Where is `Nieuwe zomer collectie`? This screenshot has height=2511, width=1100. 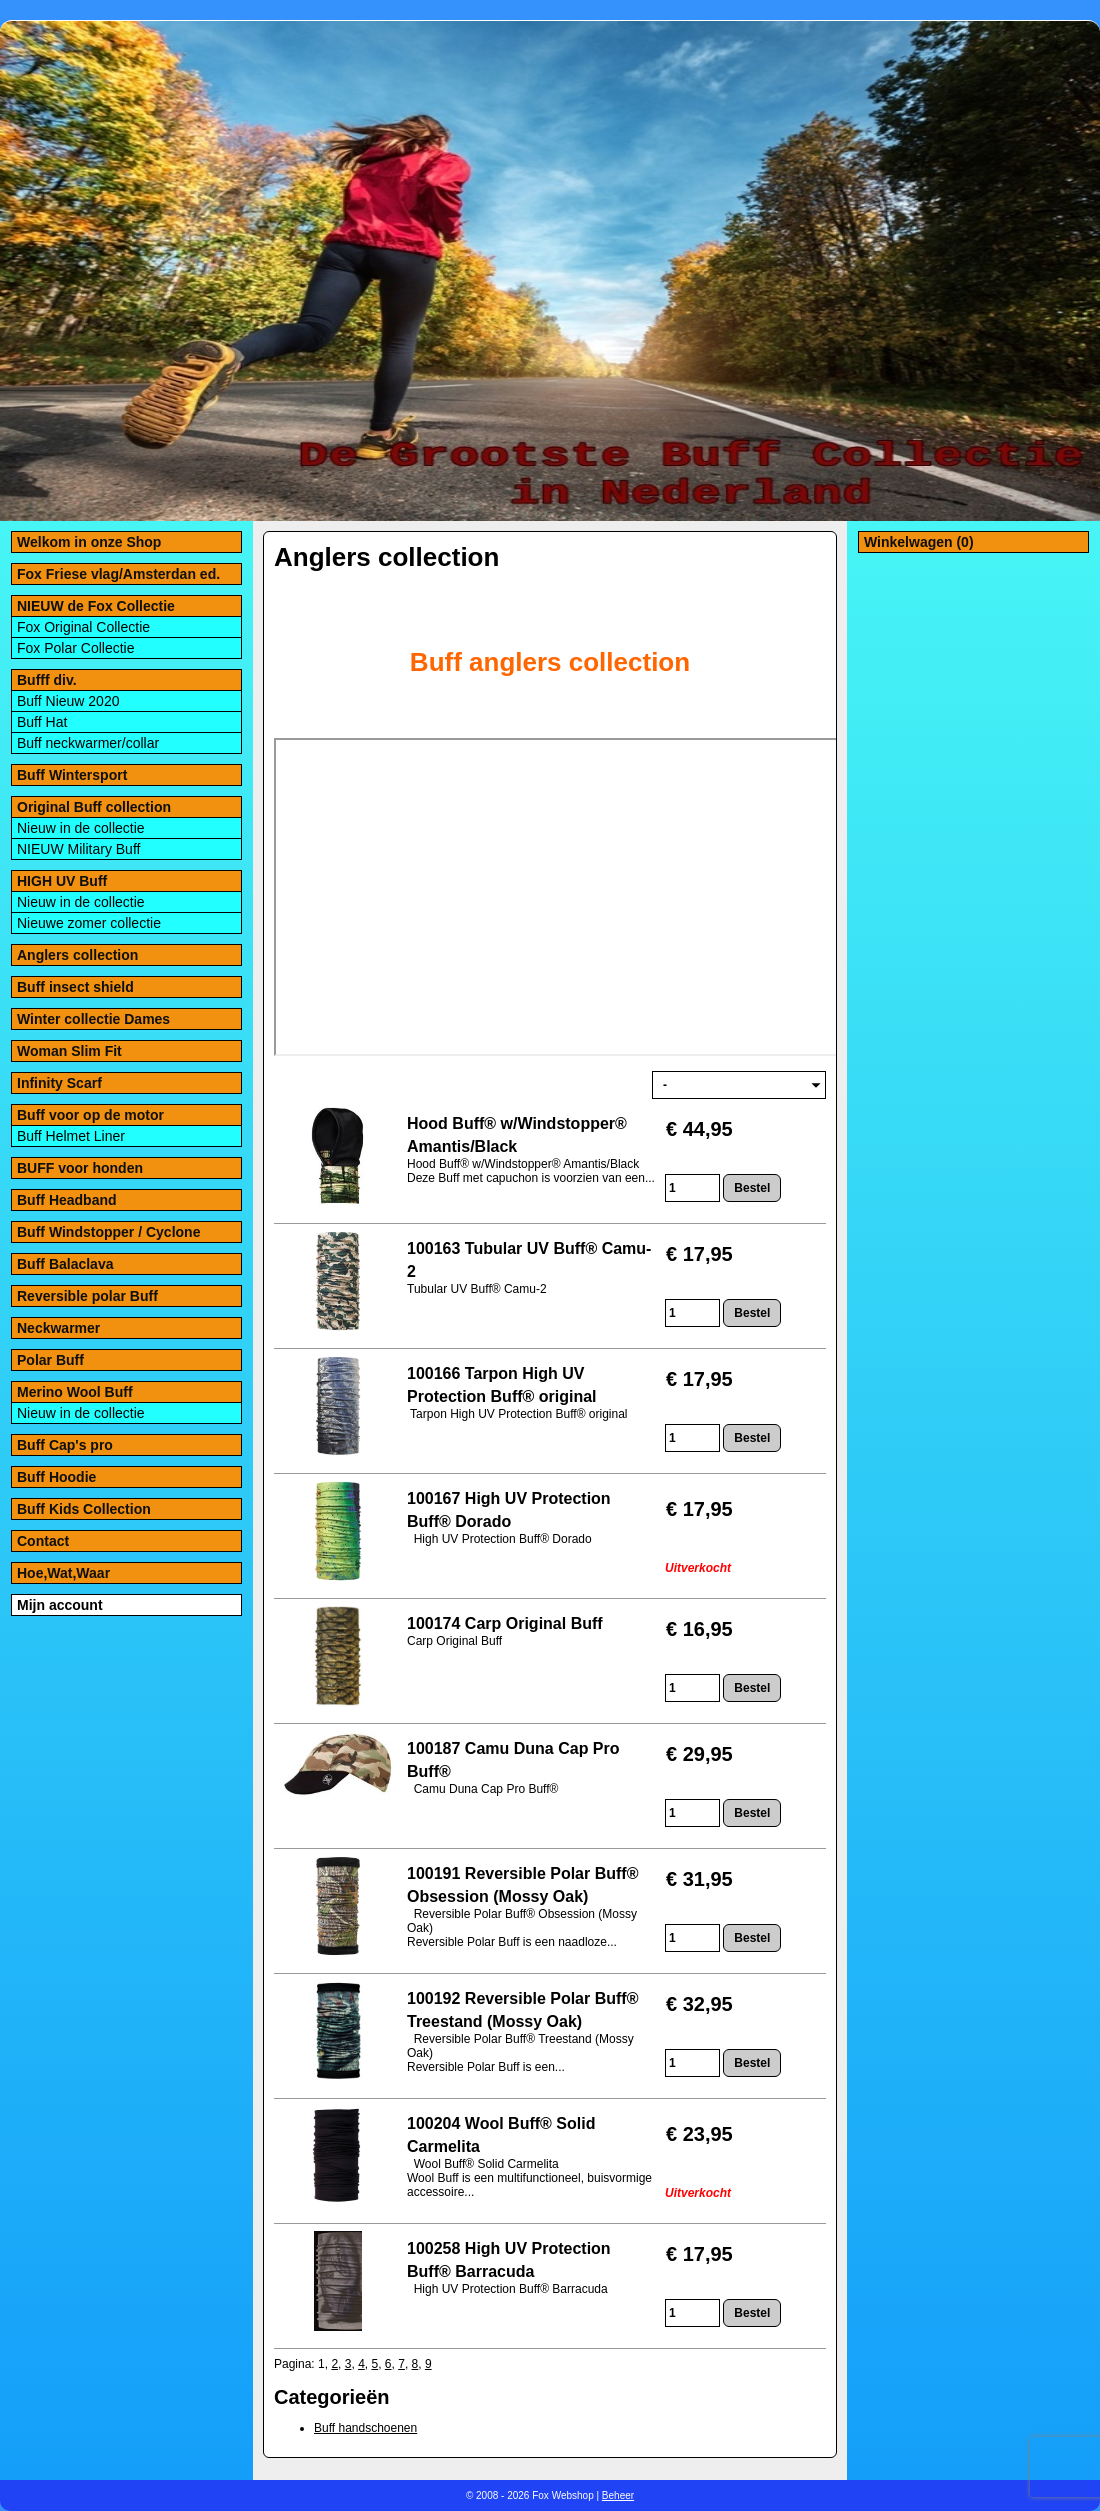
Nieuwe zomer collectie is located at coordinates (89, 923).